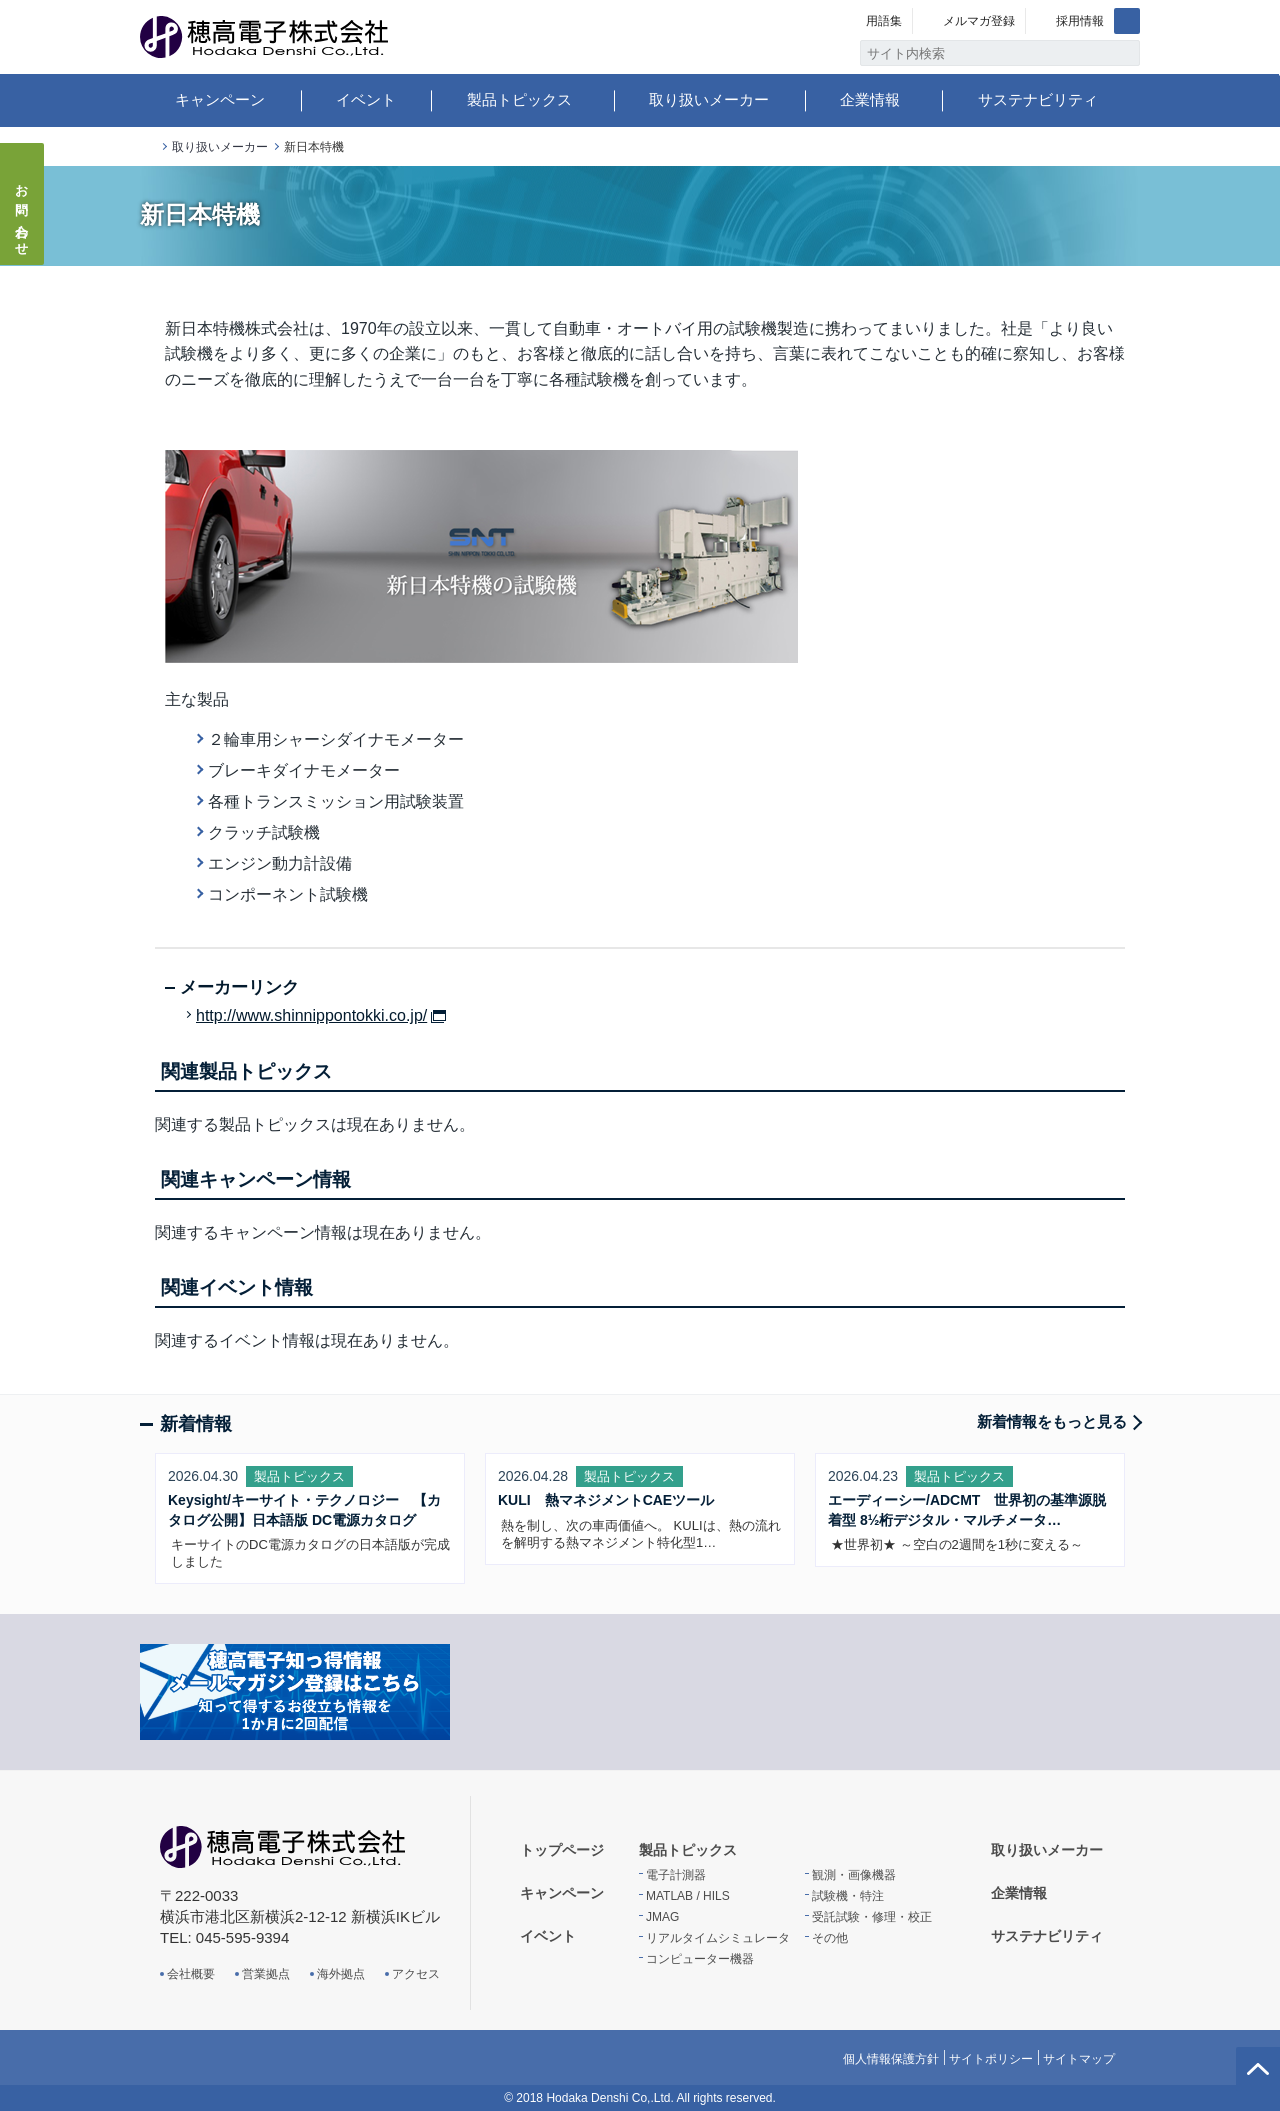  Describe the element at coordinates (220, 99) in the screenshot. I see `キャンペーン` at that location.